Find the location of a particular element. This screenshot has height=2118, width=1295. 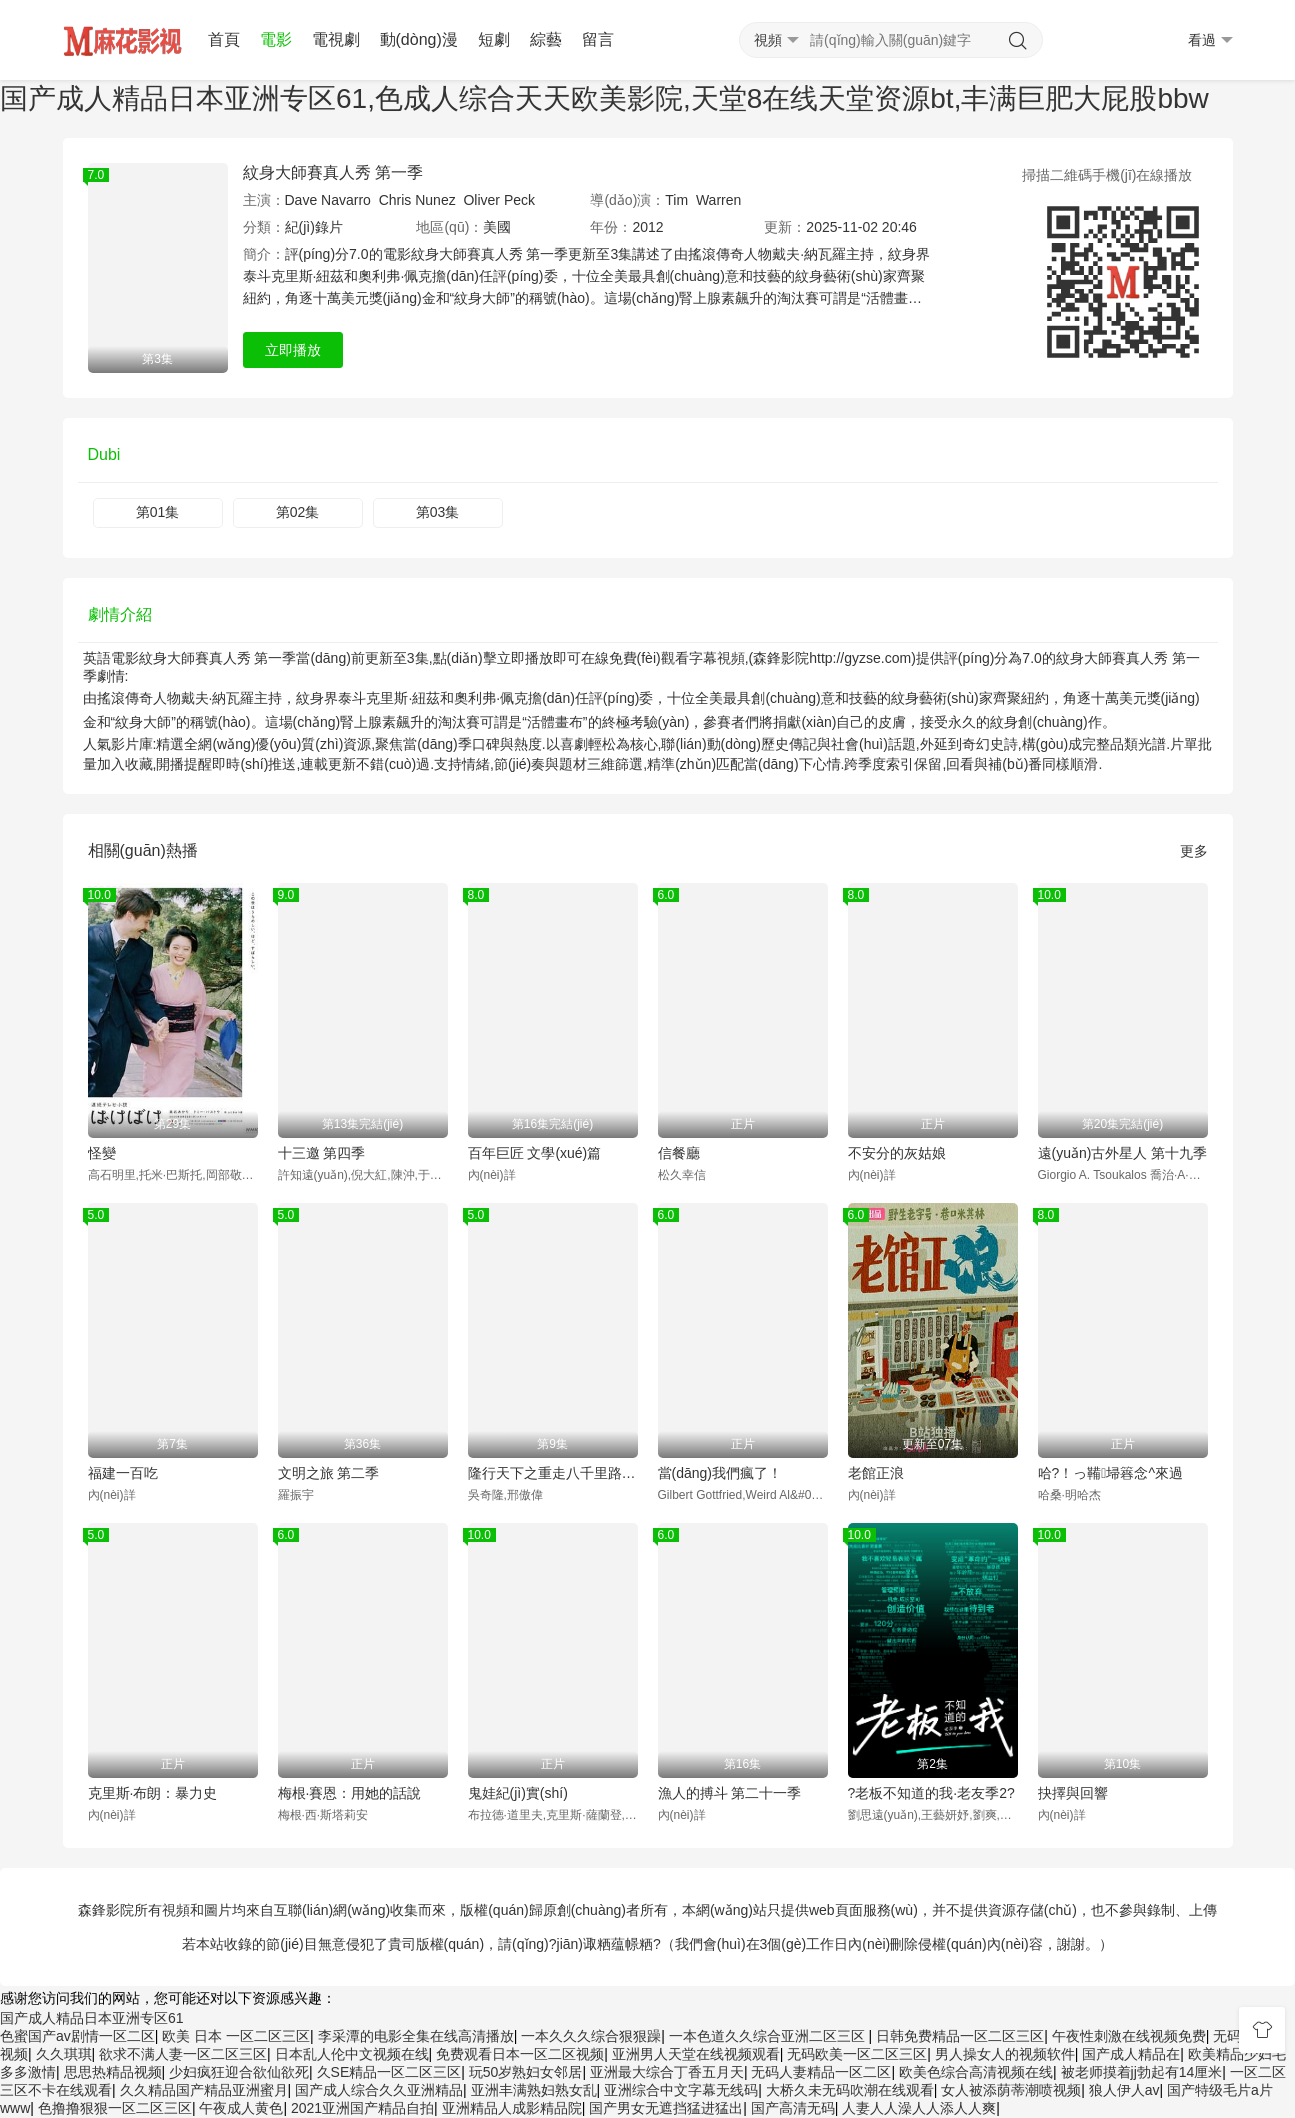

玩50岁熟妇女邻居 is located at coordinates (526, 2072).